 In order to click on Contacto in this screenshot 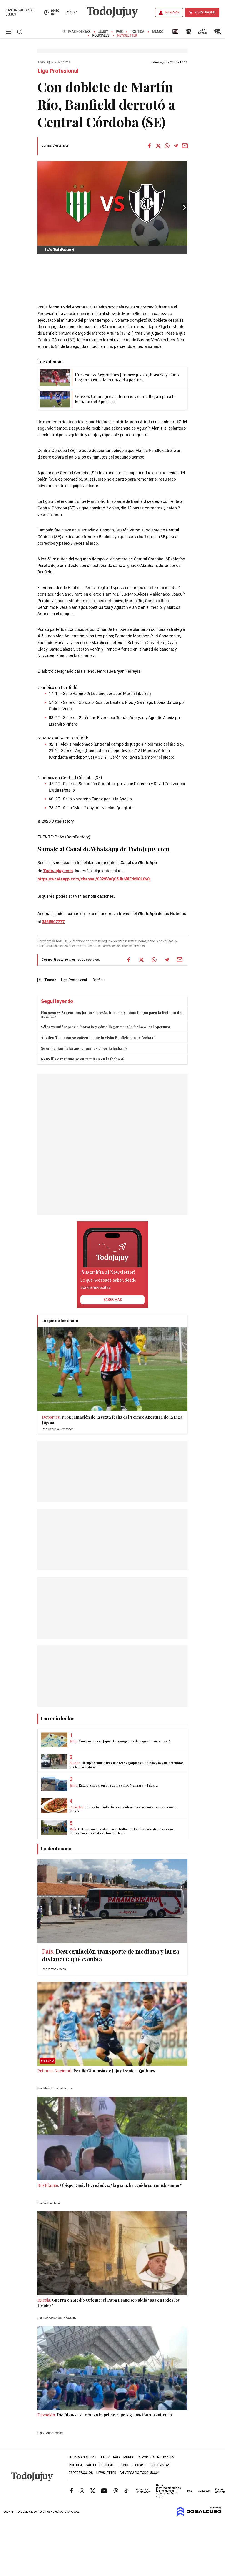, I will do `click(204, 2491)`.